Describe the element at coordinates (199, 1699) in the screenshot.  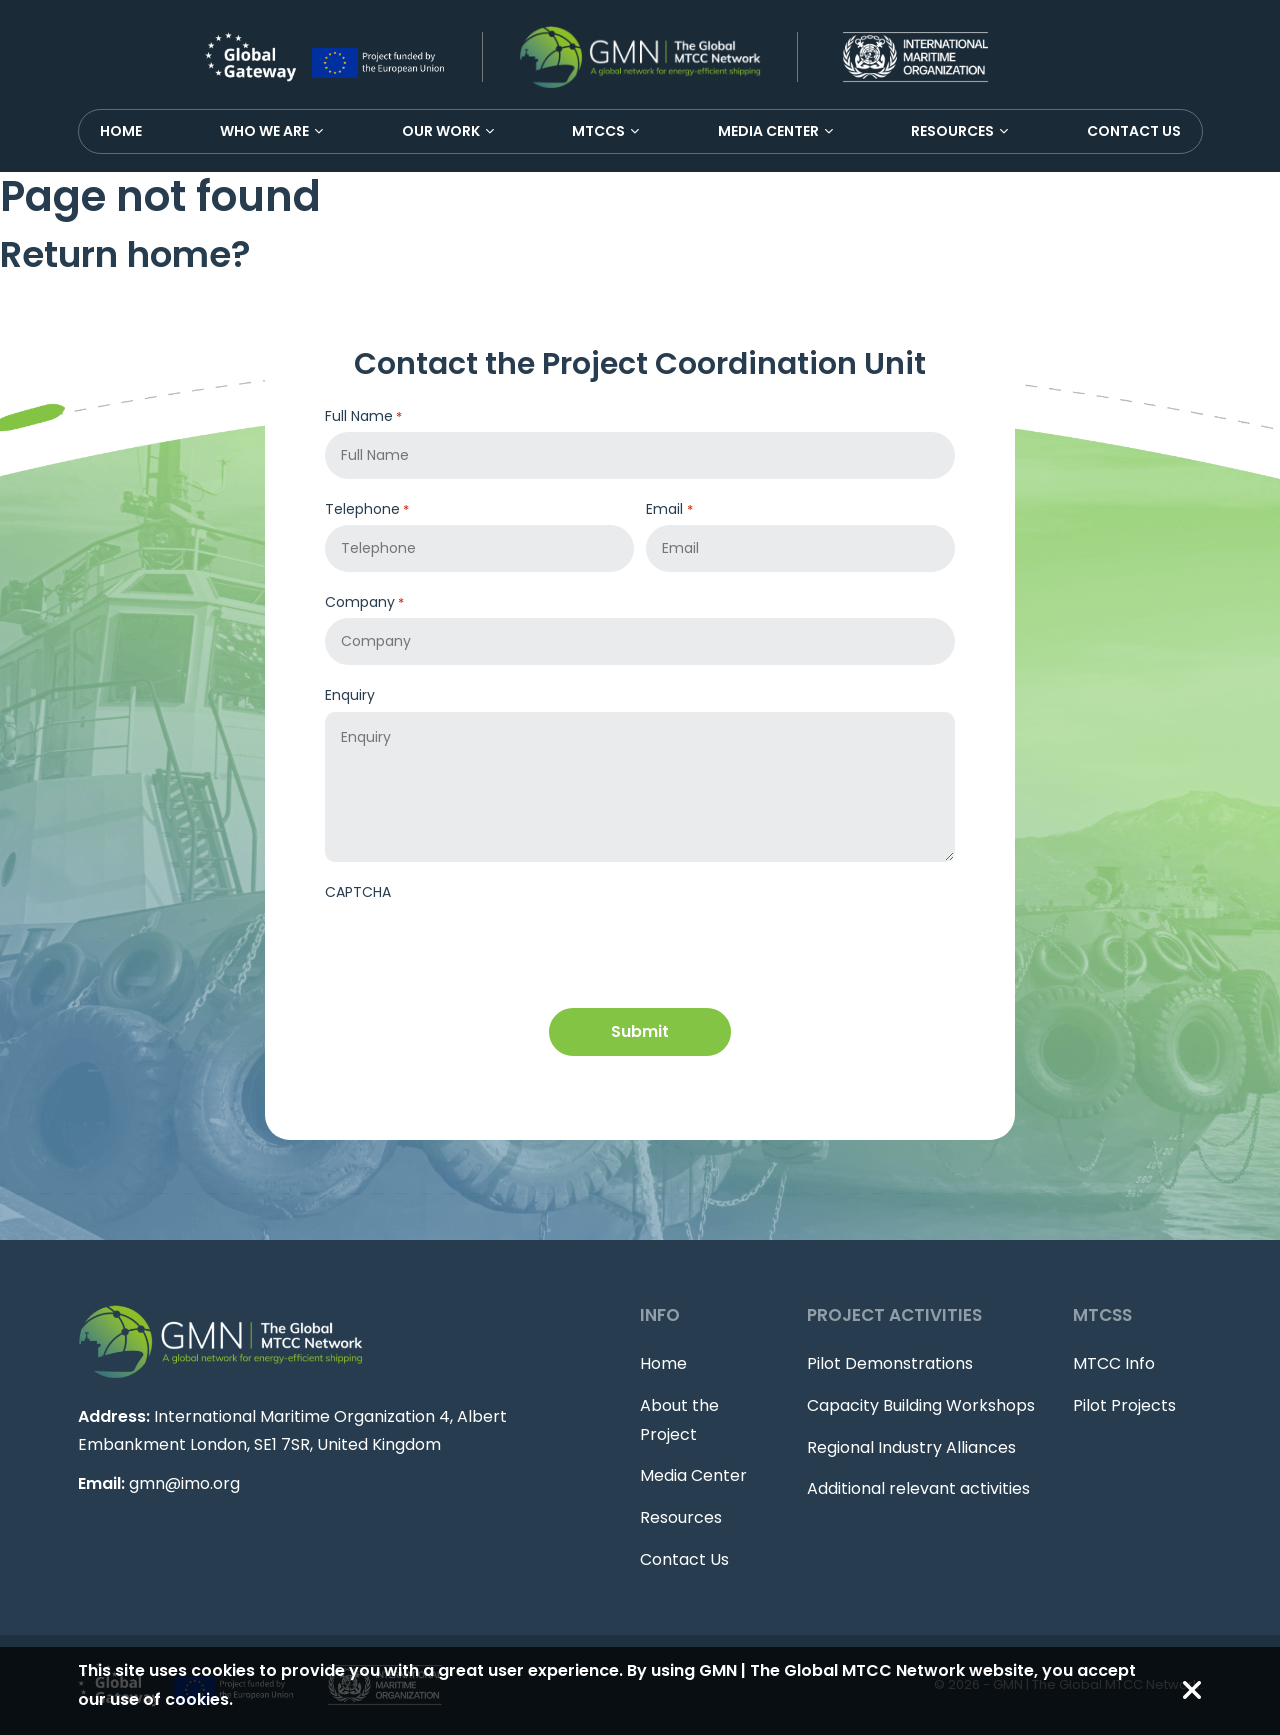
I see `cookies.` at that location.